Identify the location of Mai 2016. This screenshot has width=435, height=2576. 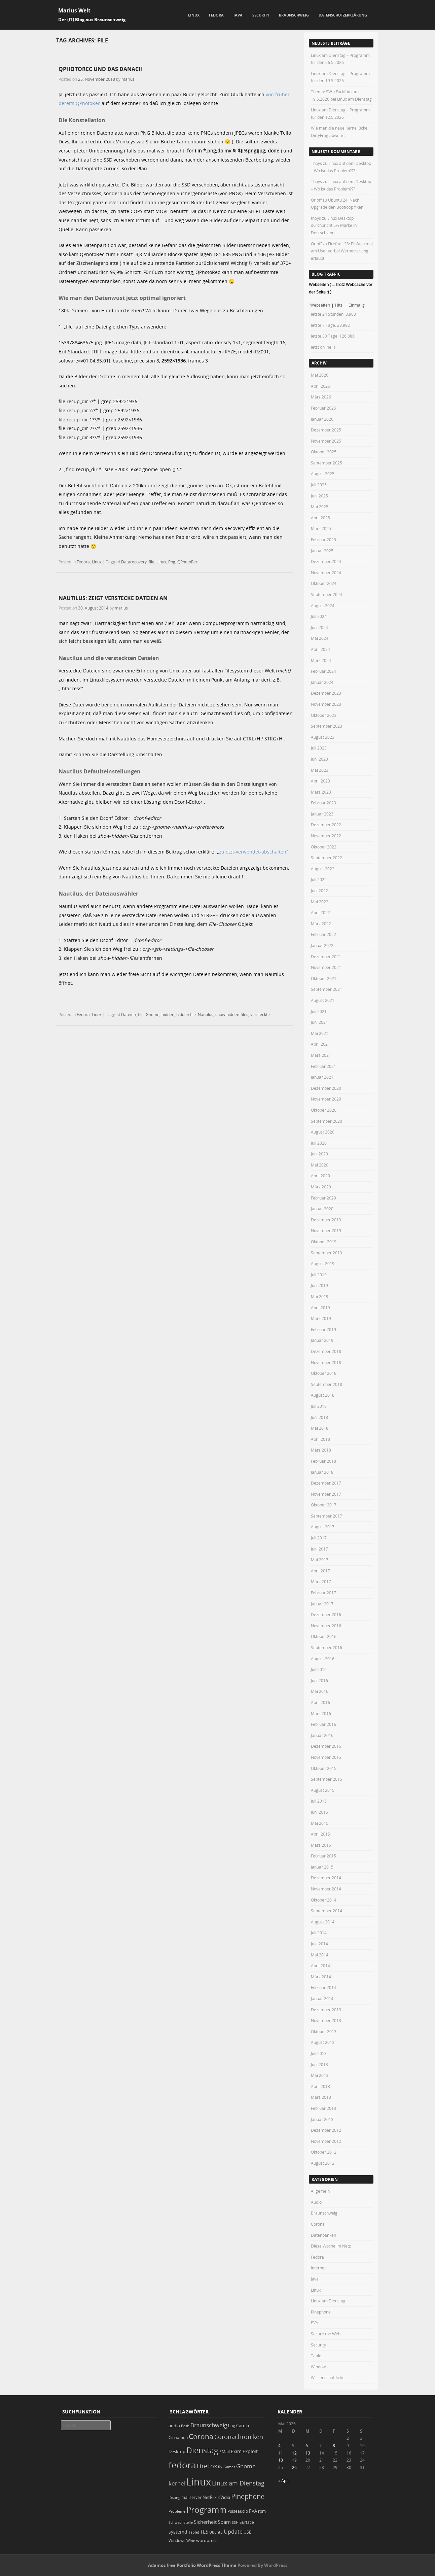
(319, 1691).